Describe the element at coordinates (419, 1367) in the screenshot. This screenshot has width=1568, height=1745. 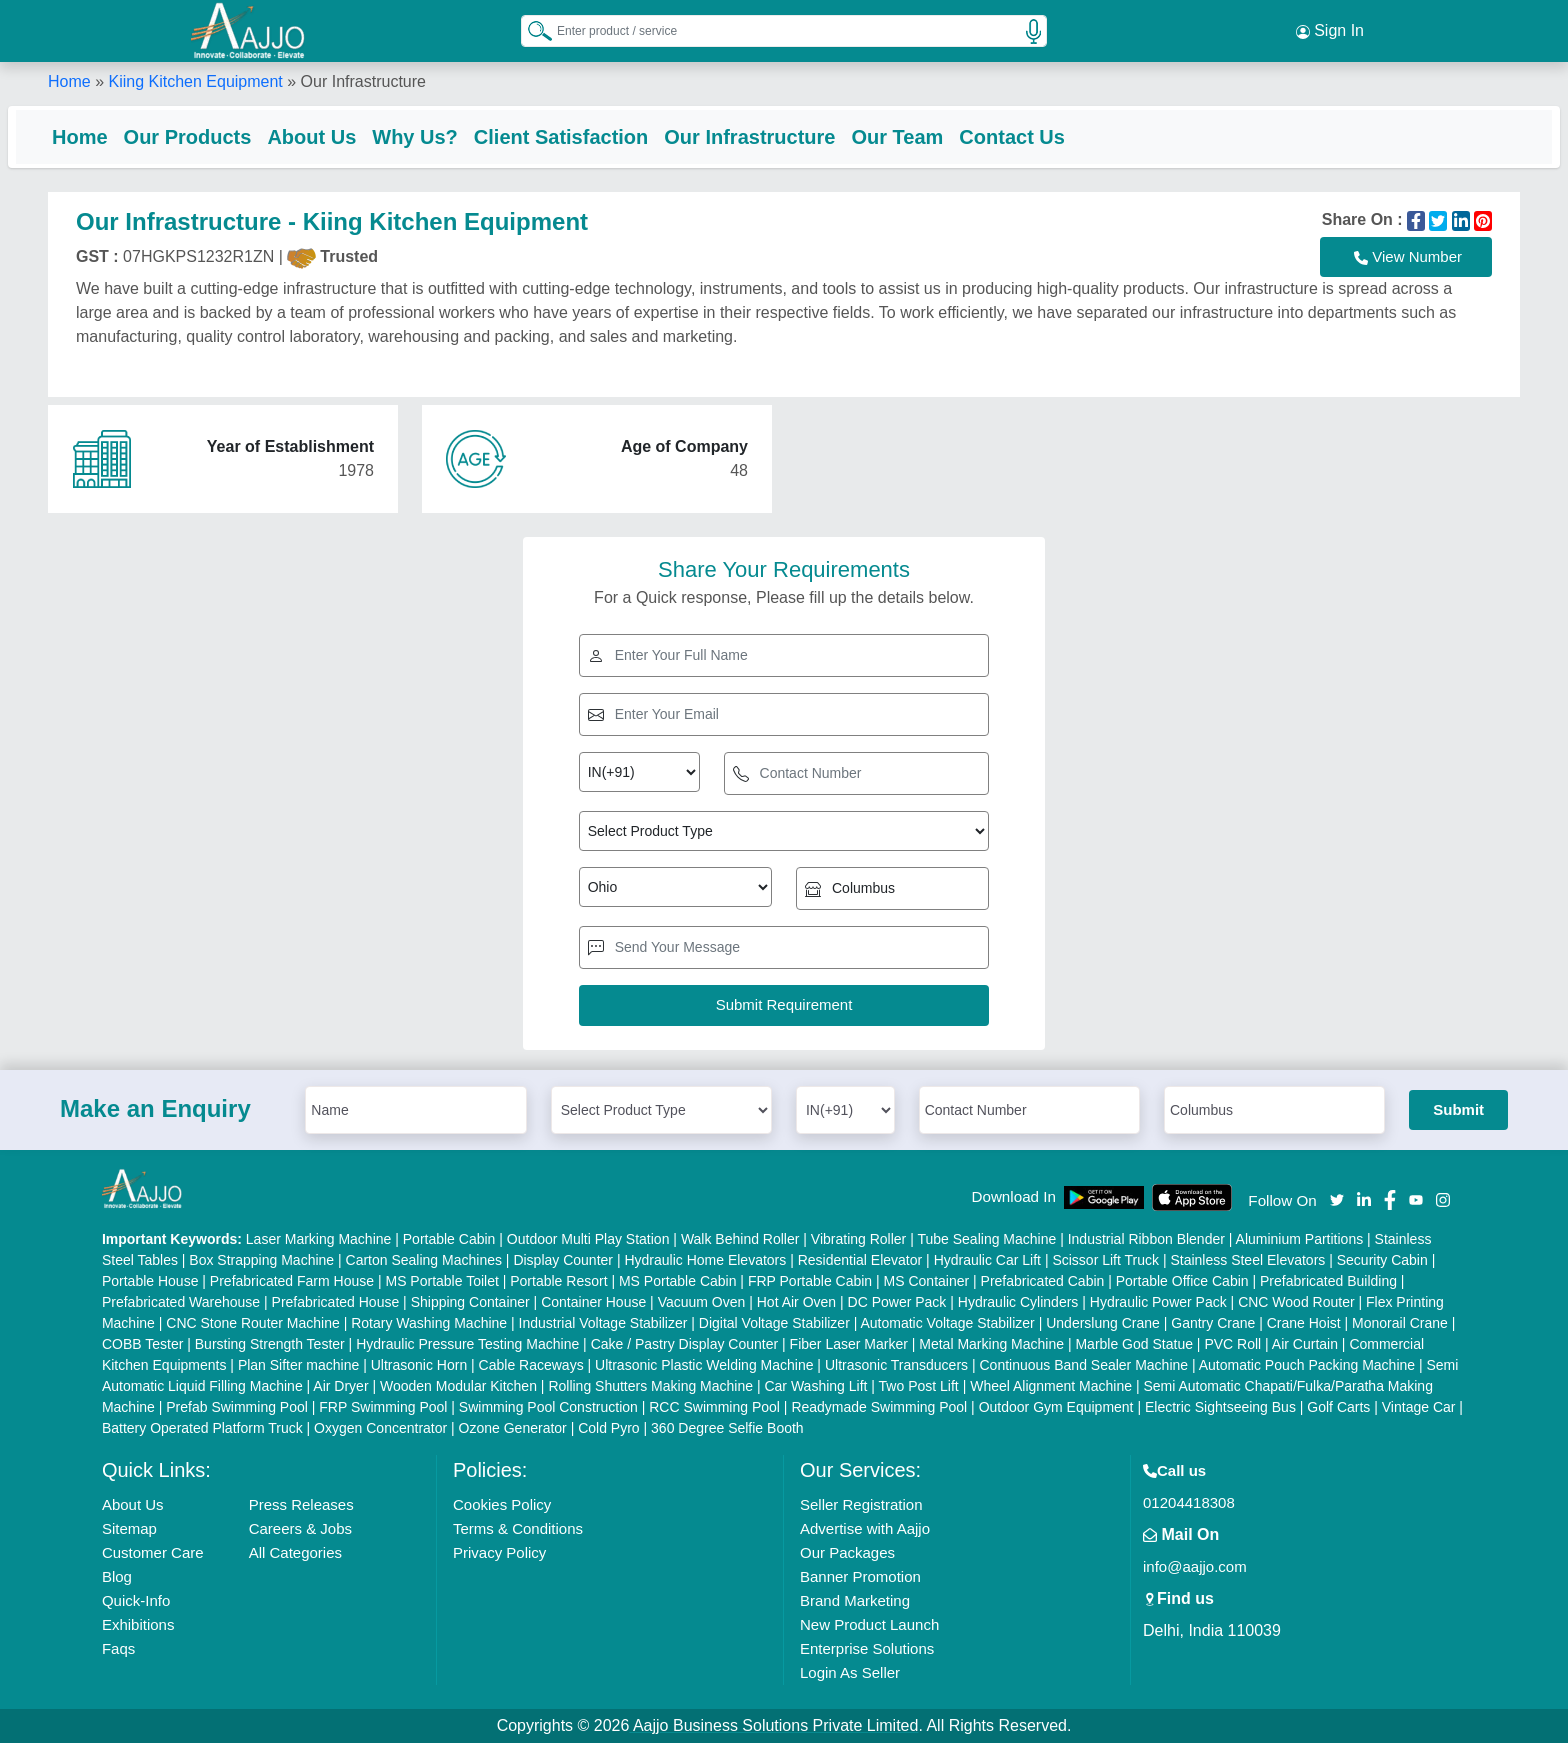
I see `Ultrasonic Horn` at that location.